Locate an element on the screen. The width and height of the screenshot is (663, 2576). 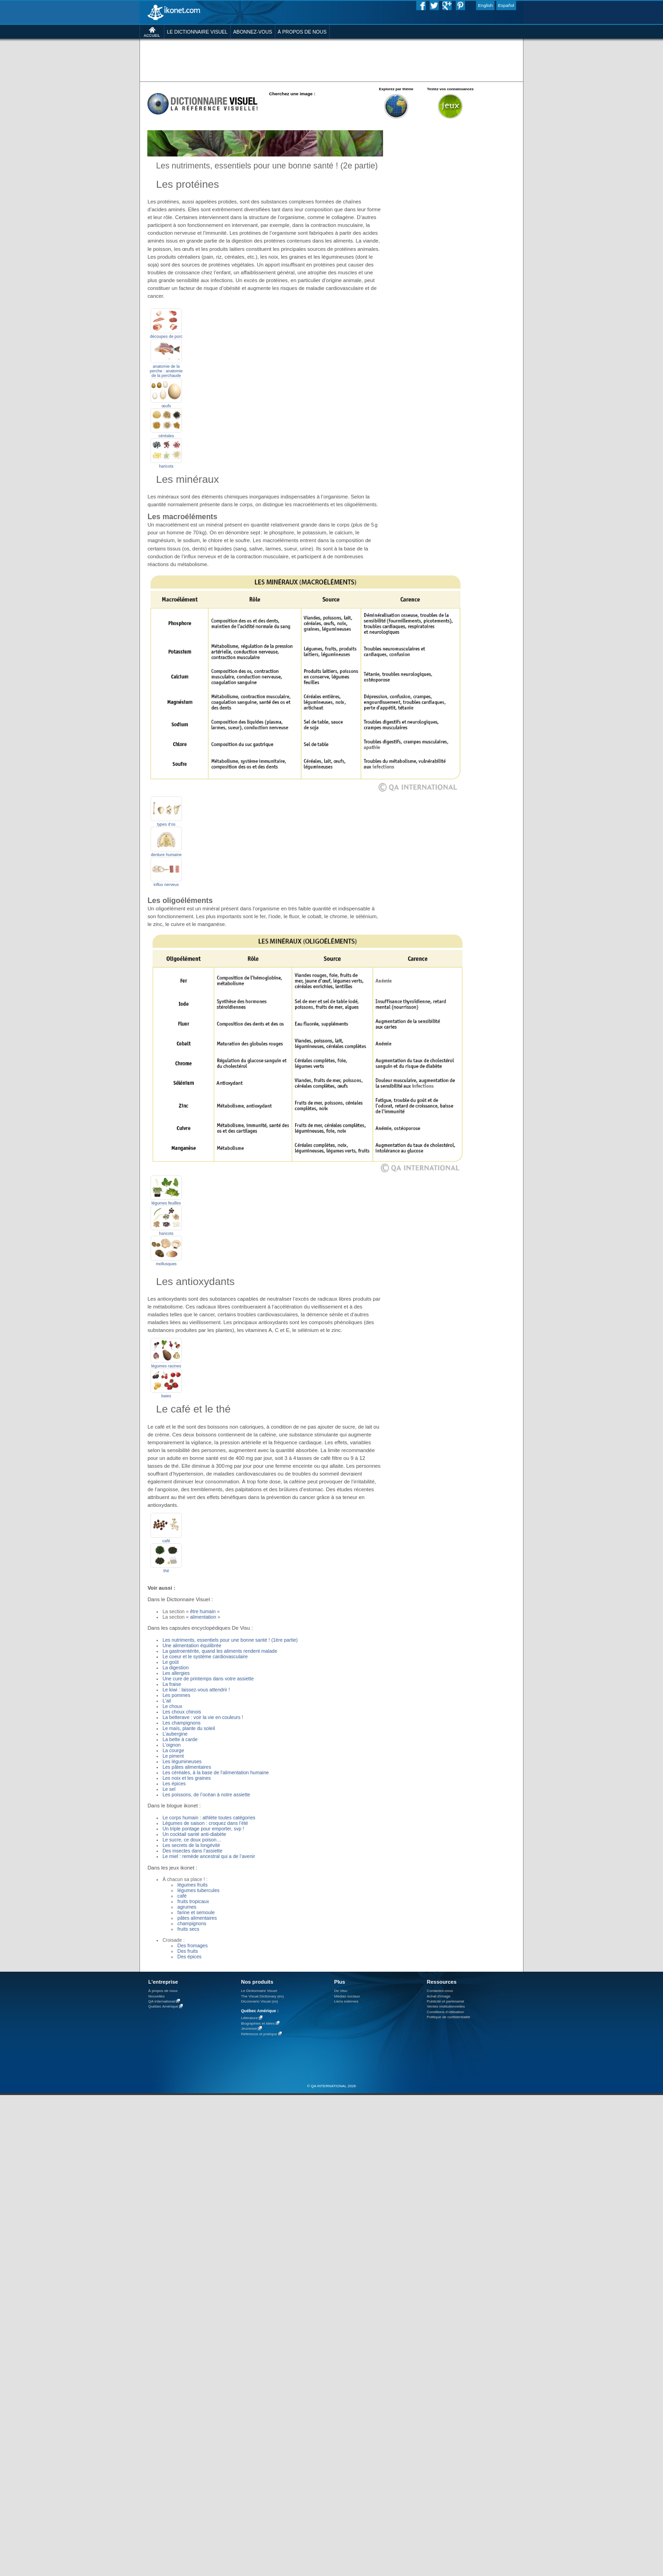
légumes feuilles is located at coordinates (166, 1203).